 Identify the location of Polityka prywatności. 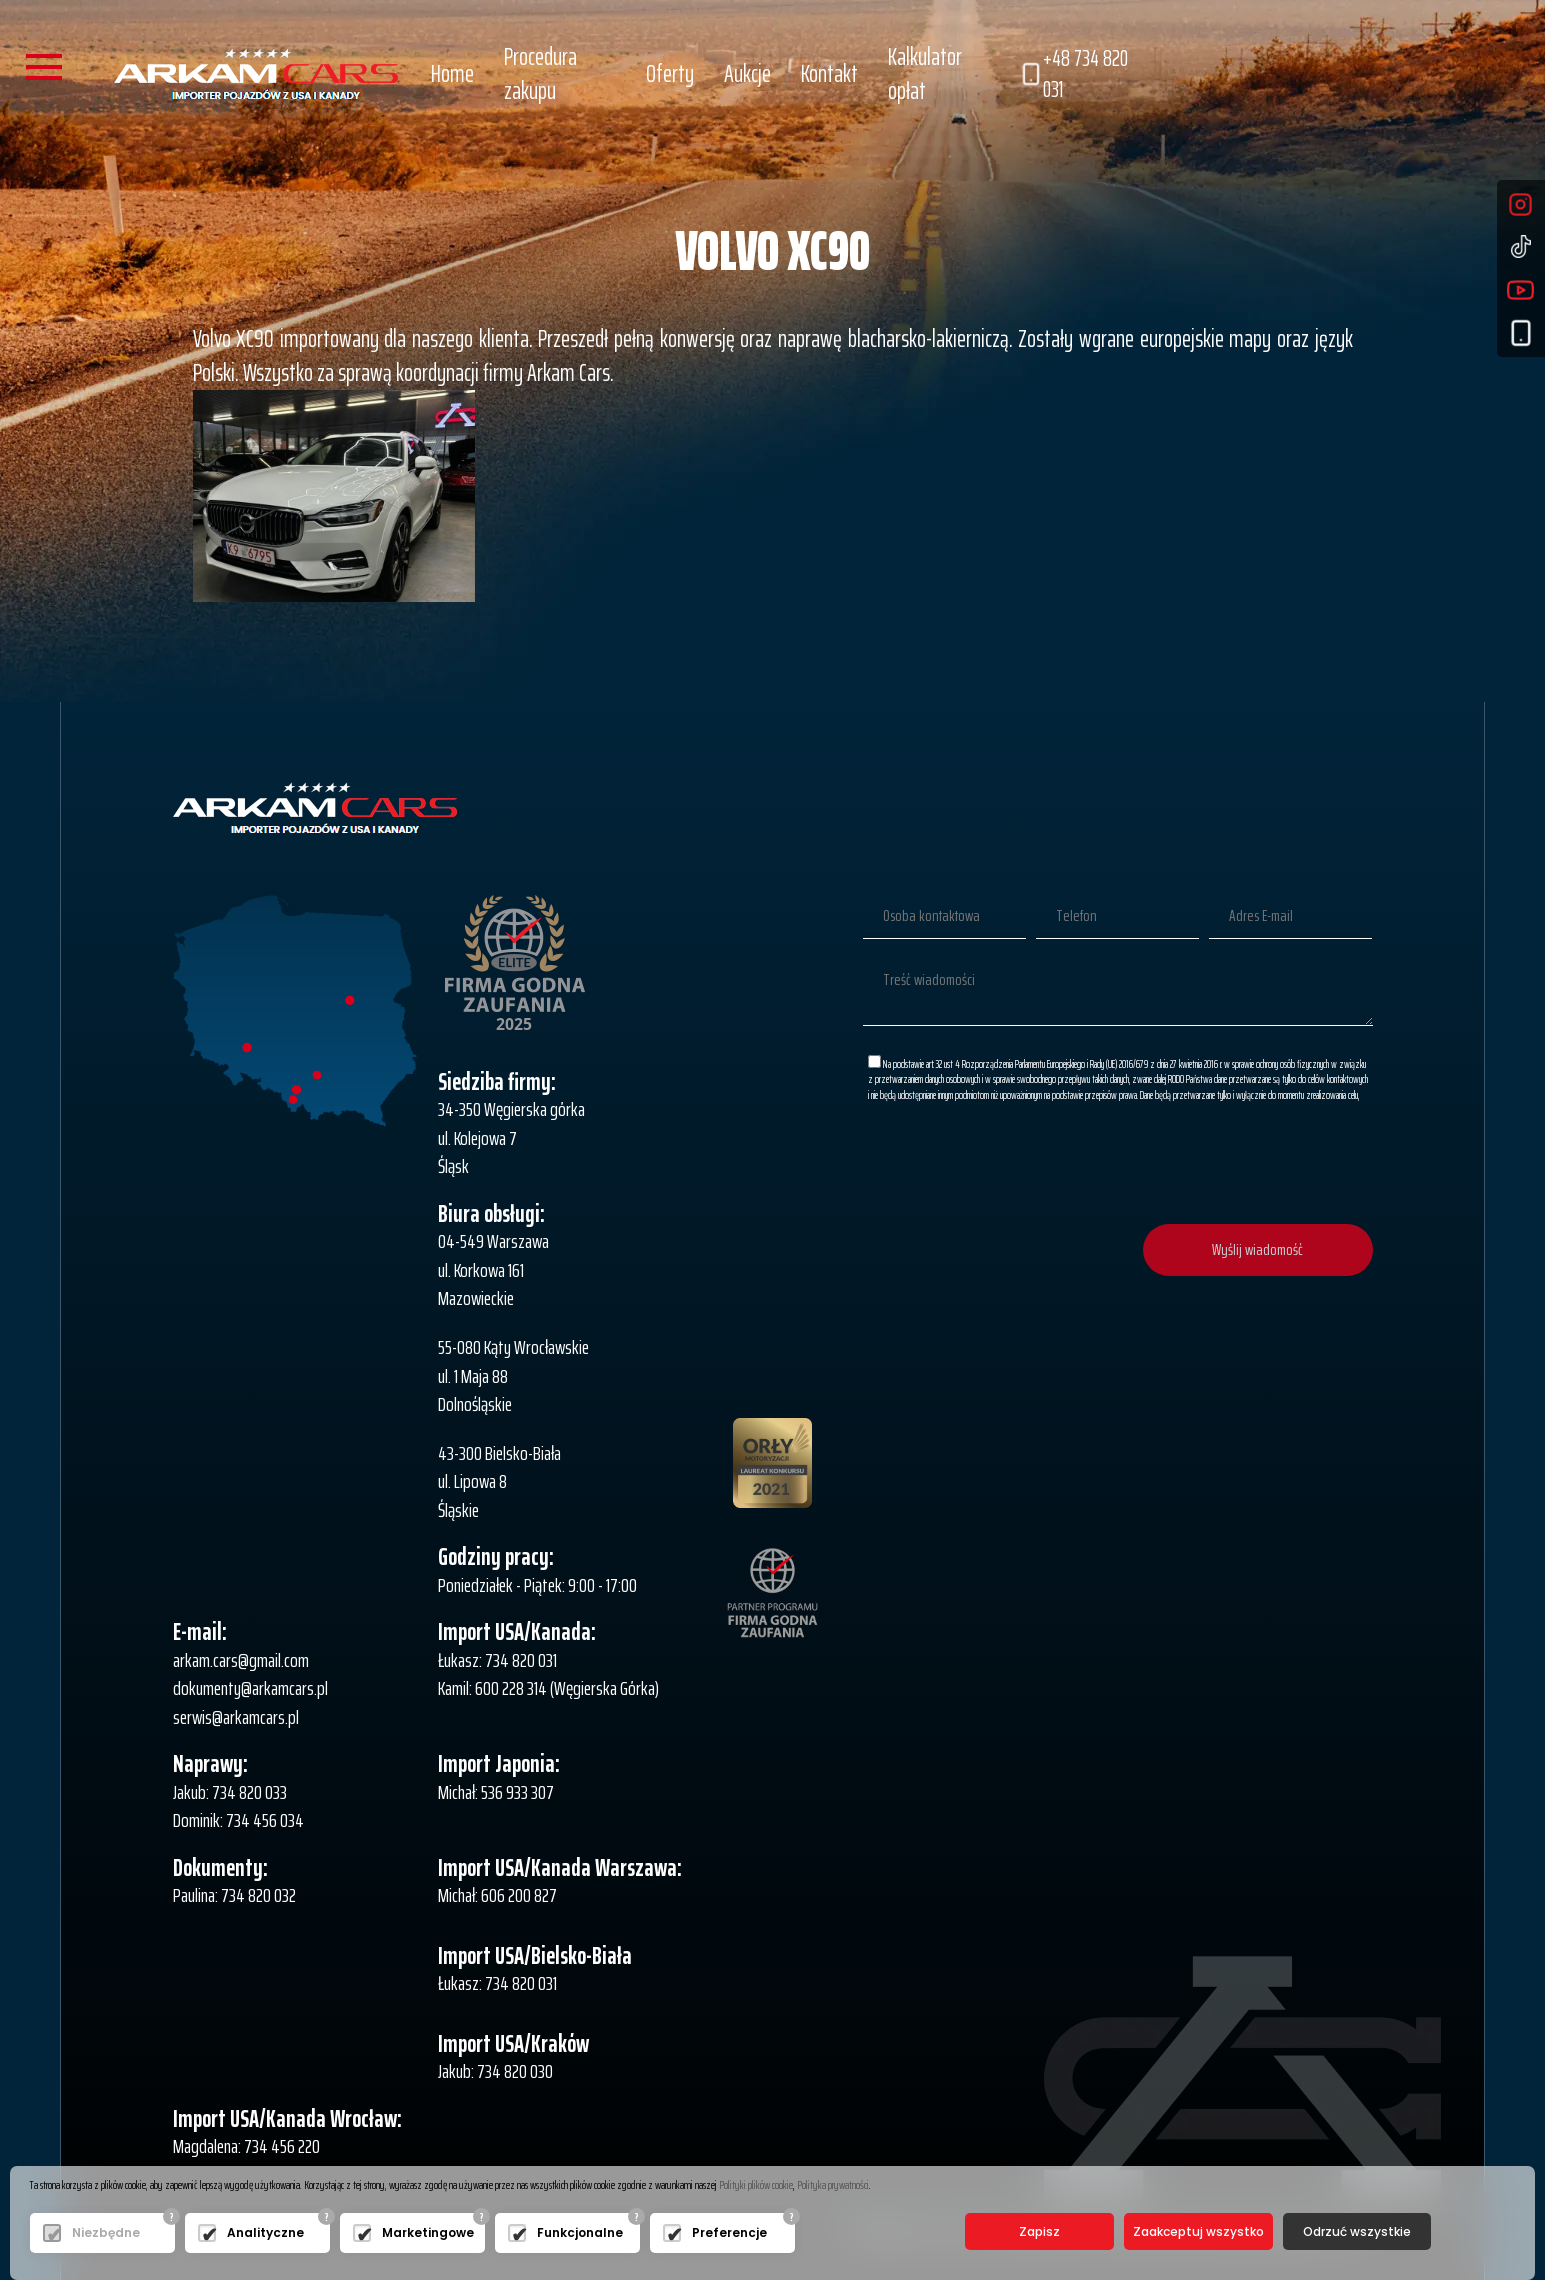
(833, 2184).